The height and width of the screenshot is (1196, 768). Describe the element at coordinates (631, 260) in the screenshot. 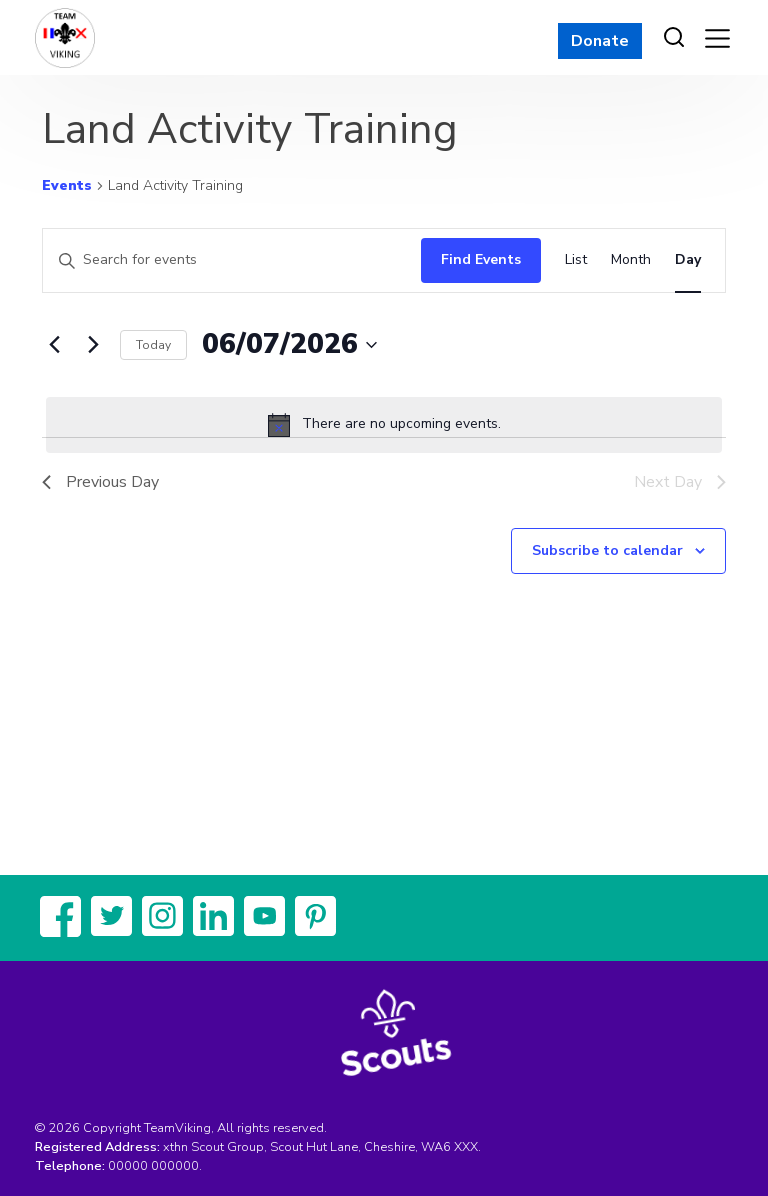

I see `[Display Events in Month View]` at that location.